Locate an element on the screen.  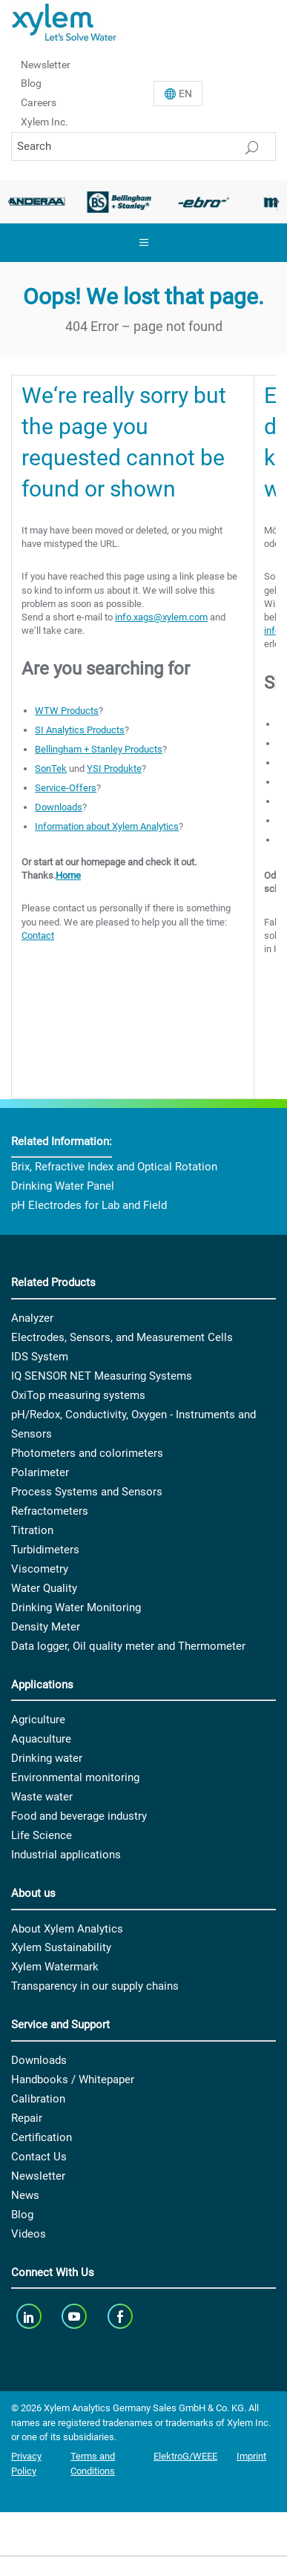
Bellingham + Stanley Products is located at coordinates (98, 749).